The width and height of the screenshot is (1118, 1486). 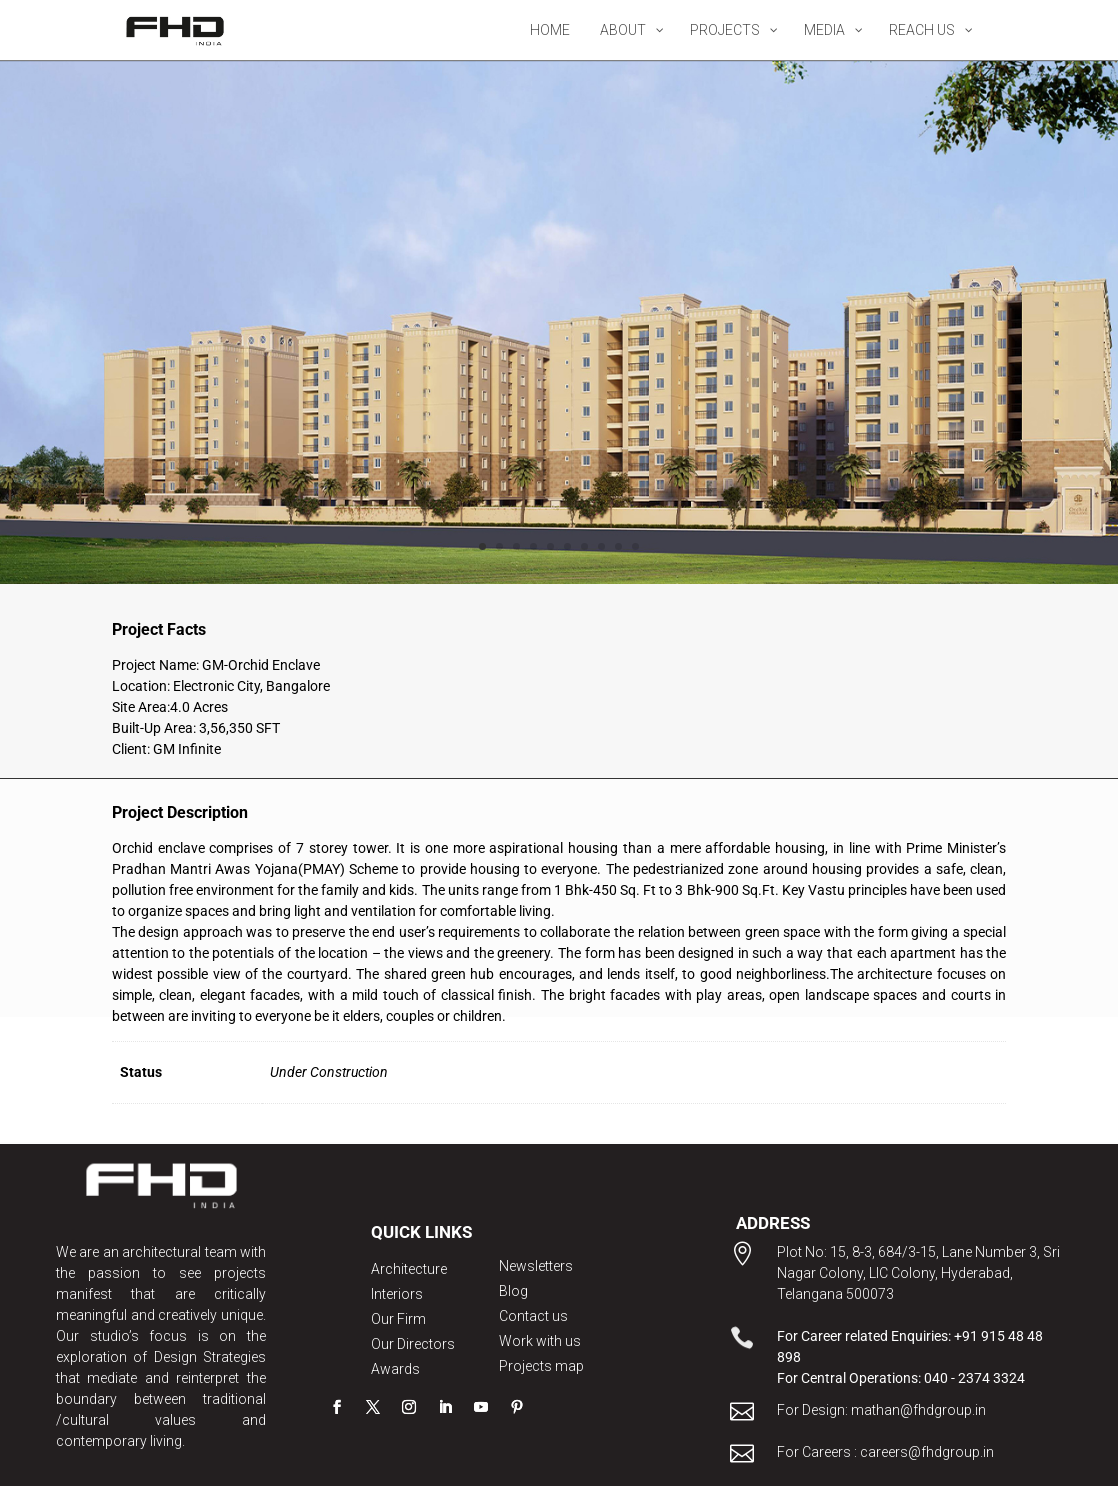 What do you see at coordinates (398, 1319) in the screenshot?
I see `Our Firm` at bounding box center [398, 1319].